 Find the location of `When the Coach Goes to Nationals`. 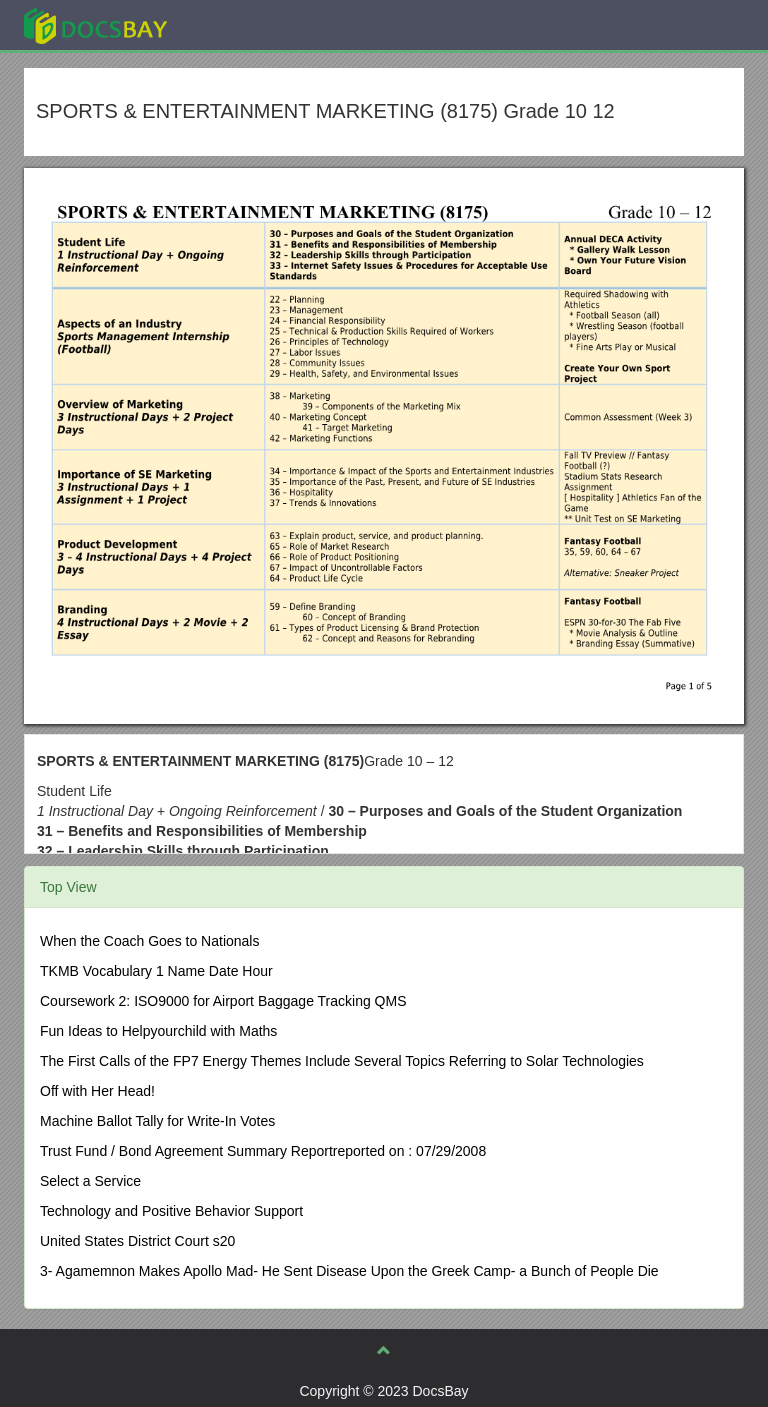

When the Coach Goes to Nationals is located at coordinates (149, 941).